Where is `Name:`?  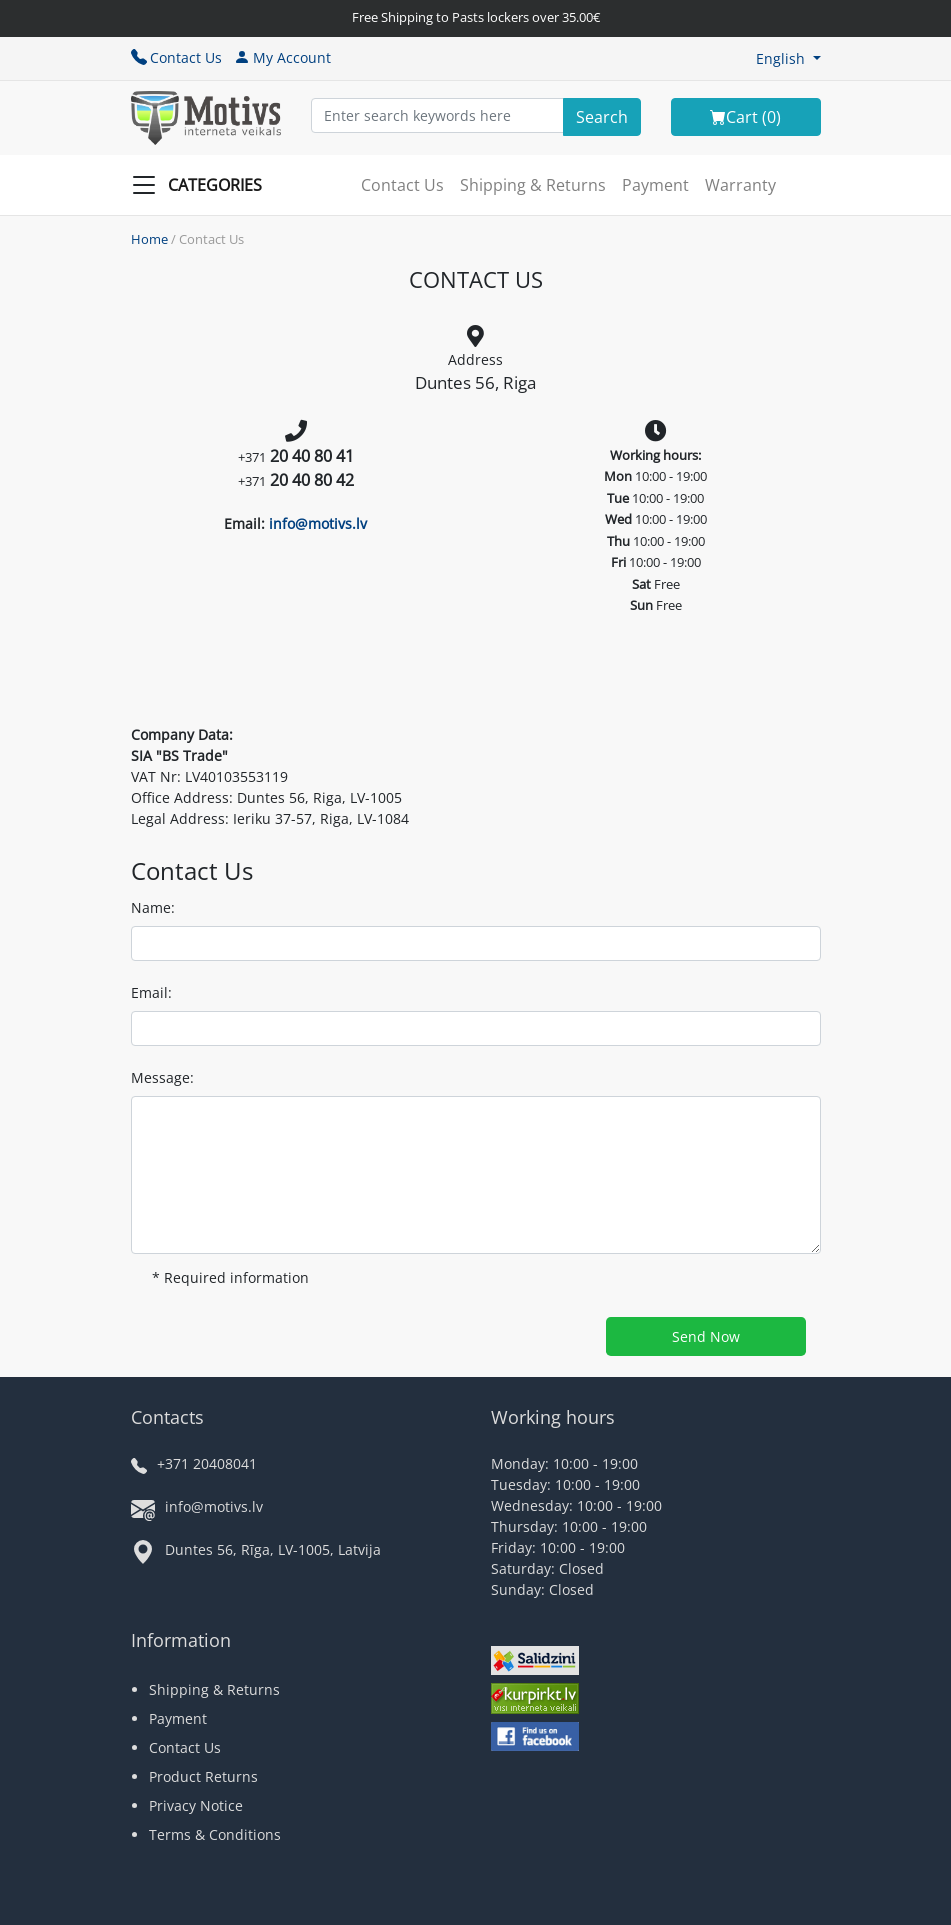 Name: is located at coordinates (153, 907).